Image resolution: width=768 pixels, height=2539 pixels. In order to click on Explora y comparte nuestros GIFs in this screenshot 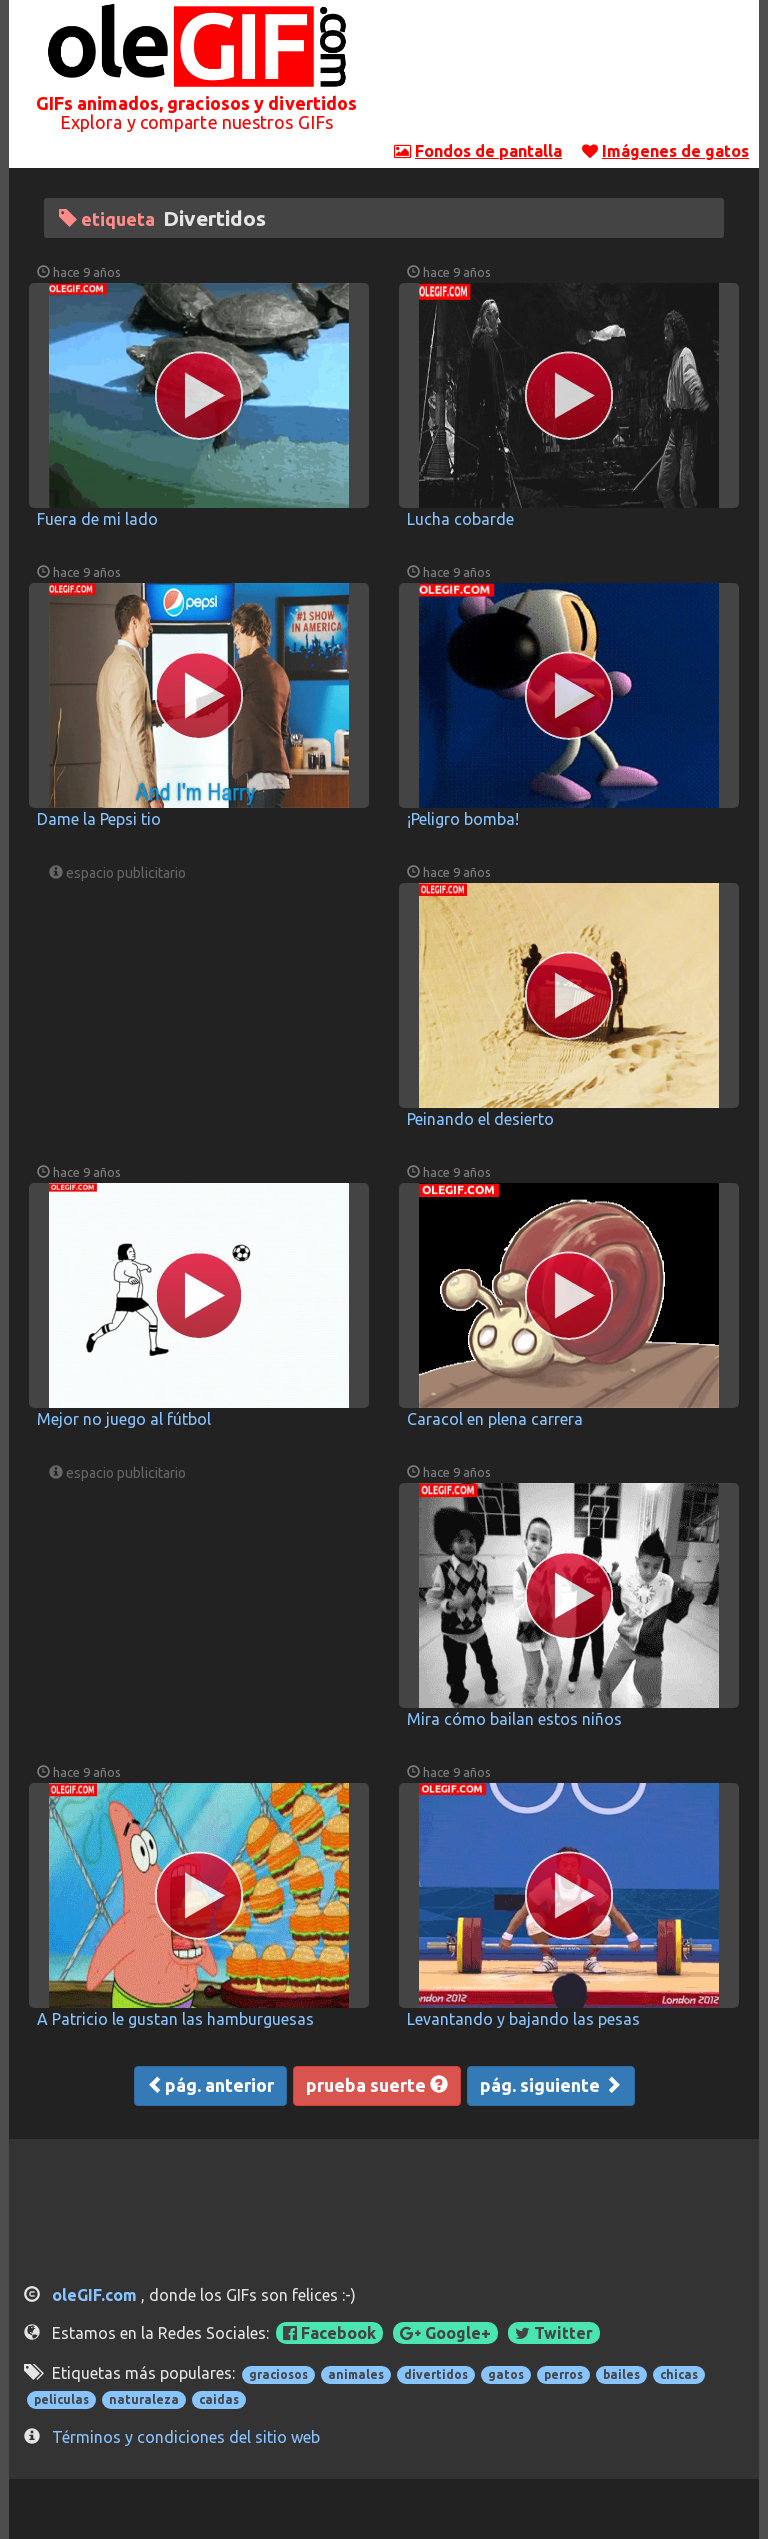, I will do `click(196, 122)`.